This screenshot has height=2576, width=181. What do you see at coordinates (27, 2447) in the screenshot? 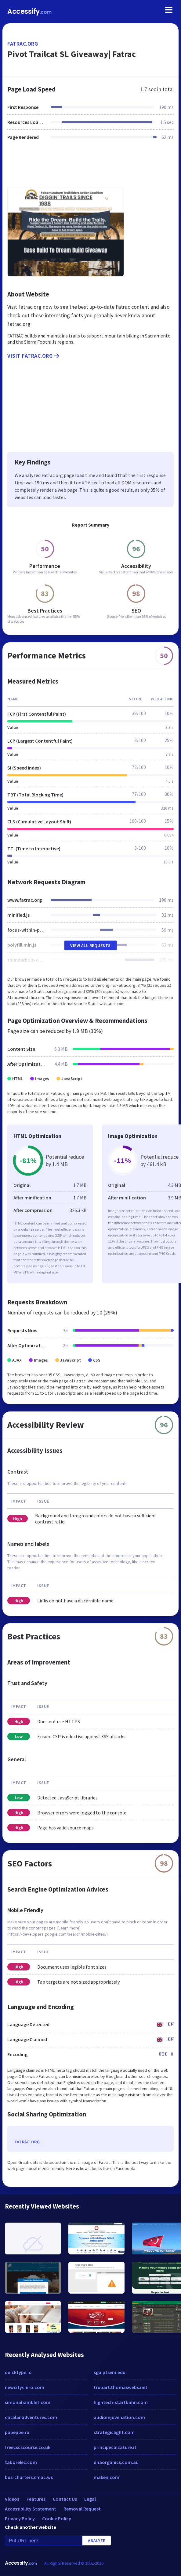
I see `freecscscourse.co.uk` at bounding box center [27, 2447].